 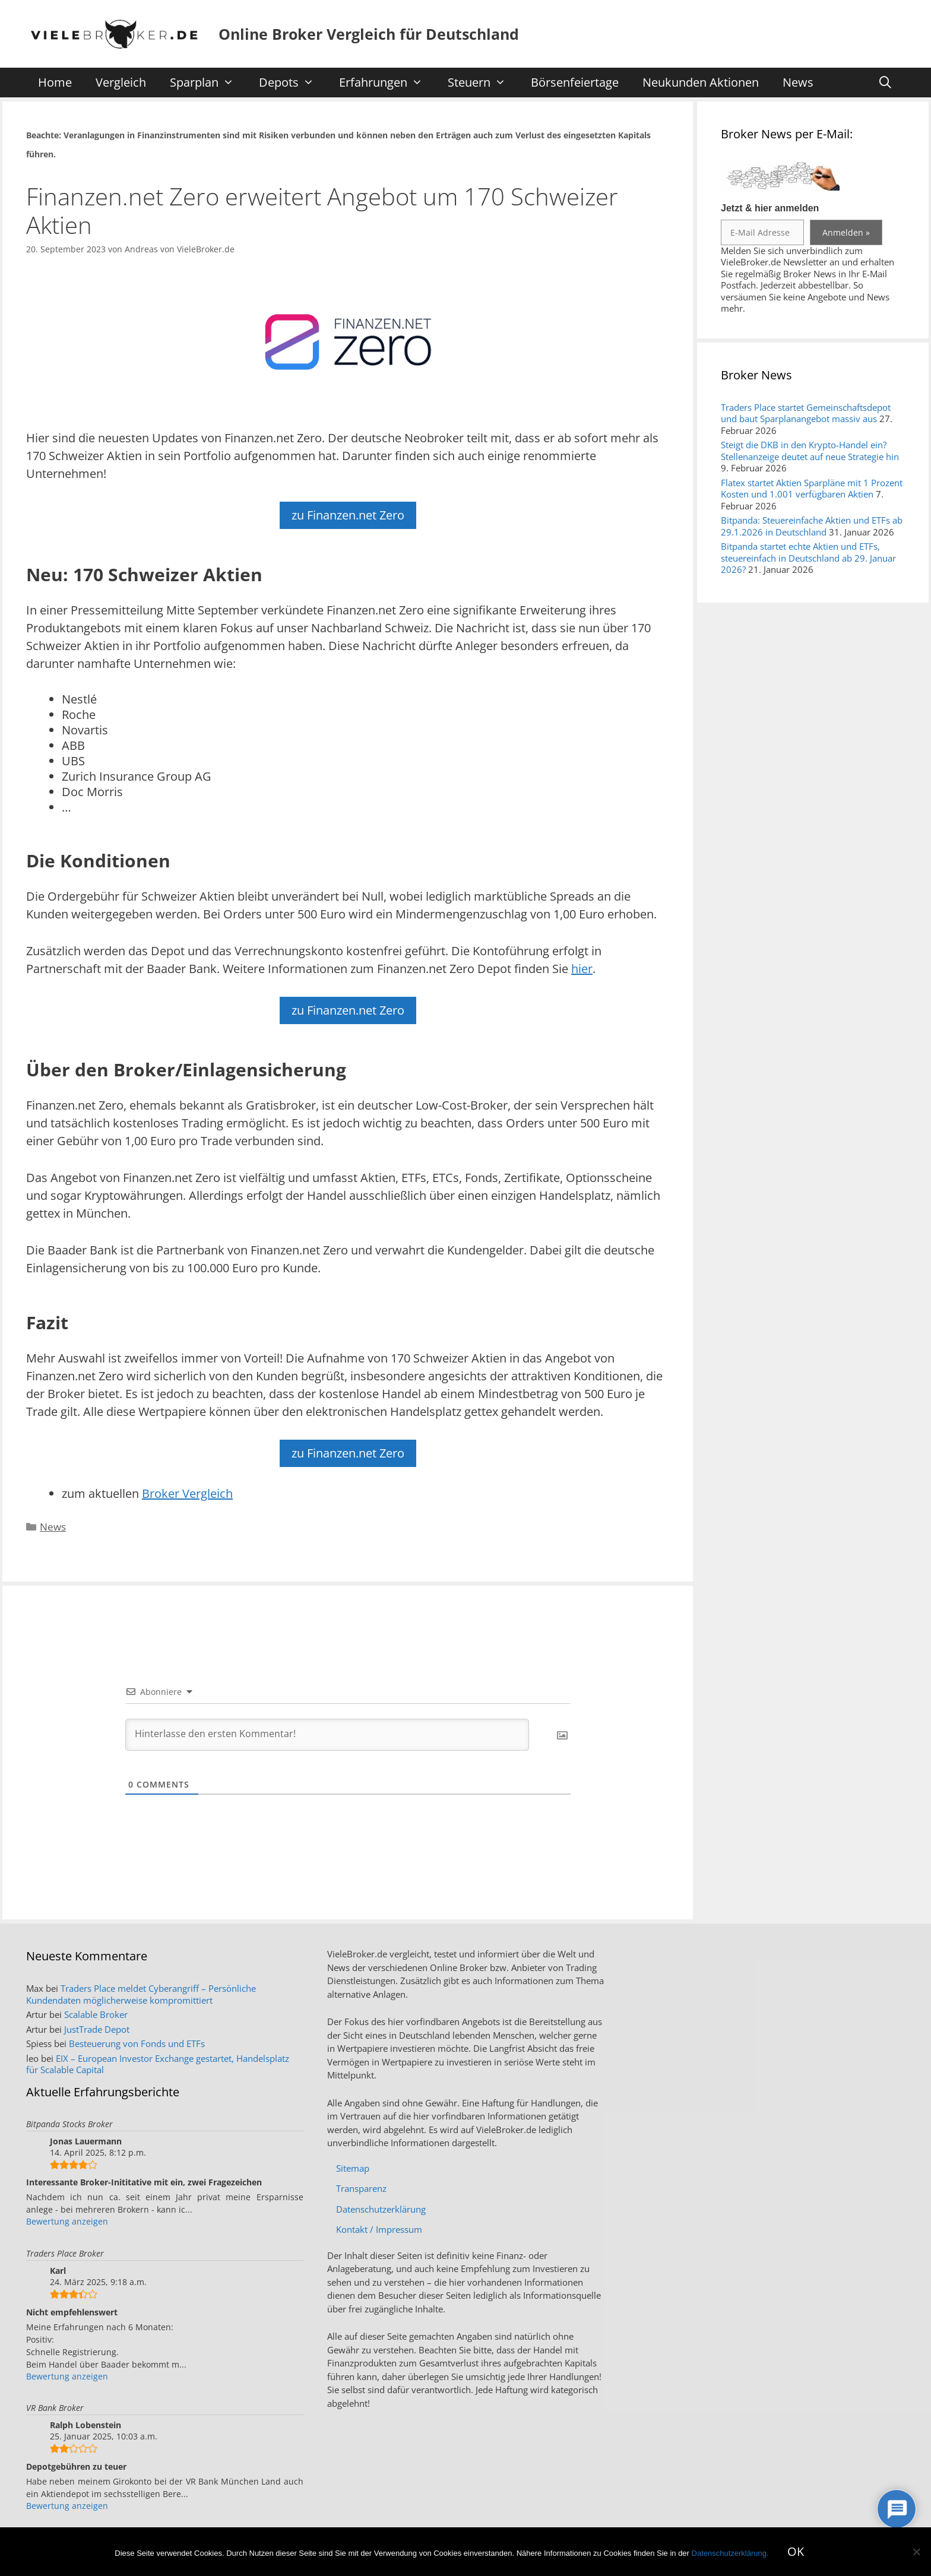 I want to click on Flatex startet Aktien Sparpläne mit 1 Prozent Kosten und 1.001 verfügbaren Aktien, so click(x=811, y=488).